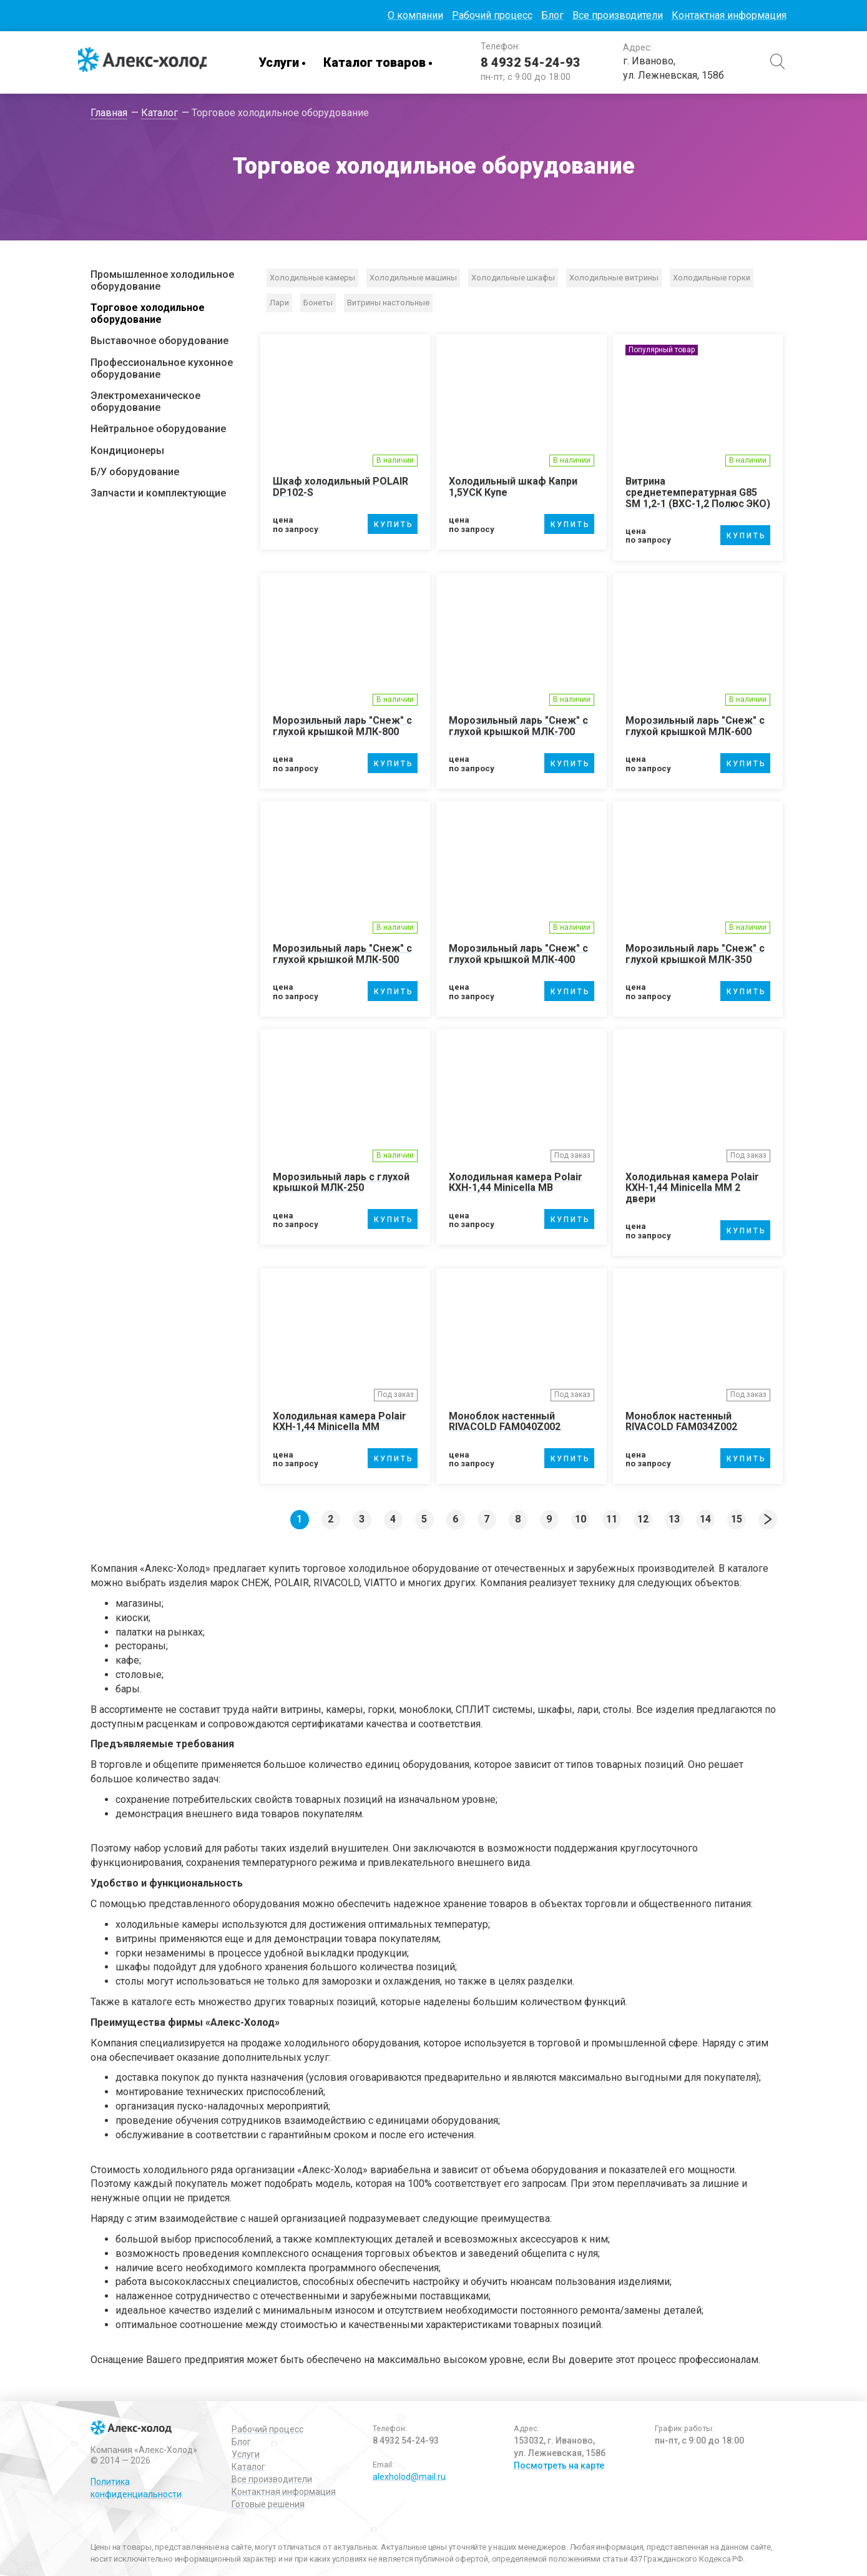  Describe the element at coordinates (158, 493) in the screenshot. I see `Запчасти и комплектующие` at that location.